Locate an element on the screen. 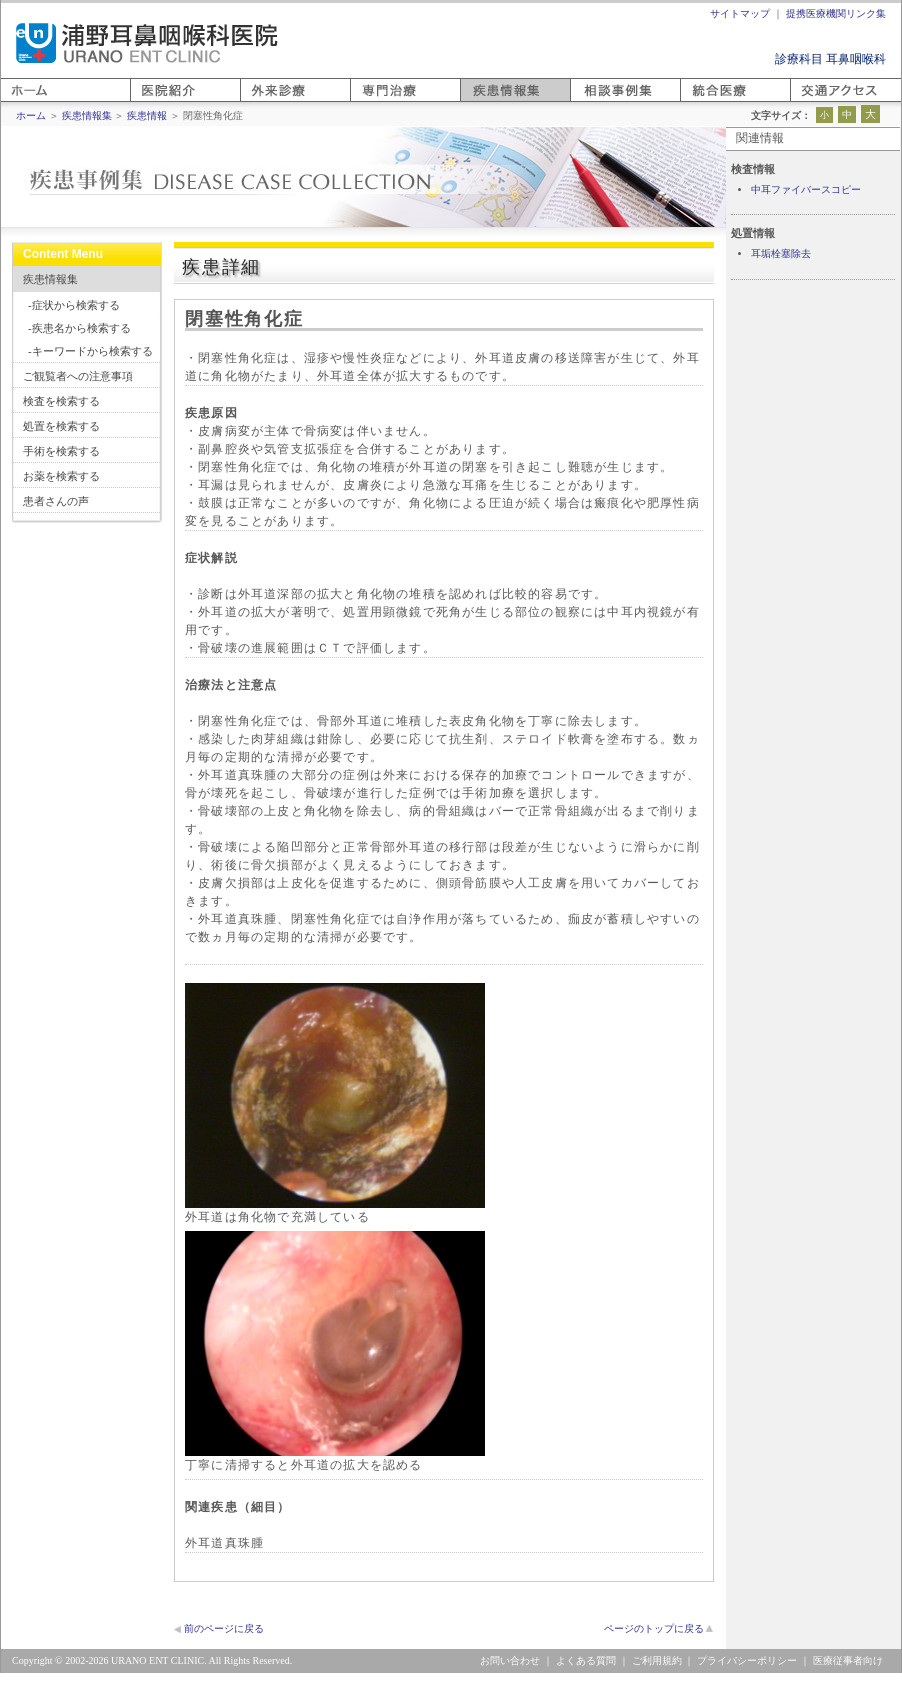 The width and height of the screenshot is (902, 1688). アクセス is located at coordinates (814, 101).